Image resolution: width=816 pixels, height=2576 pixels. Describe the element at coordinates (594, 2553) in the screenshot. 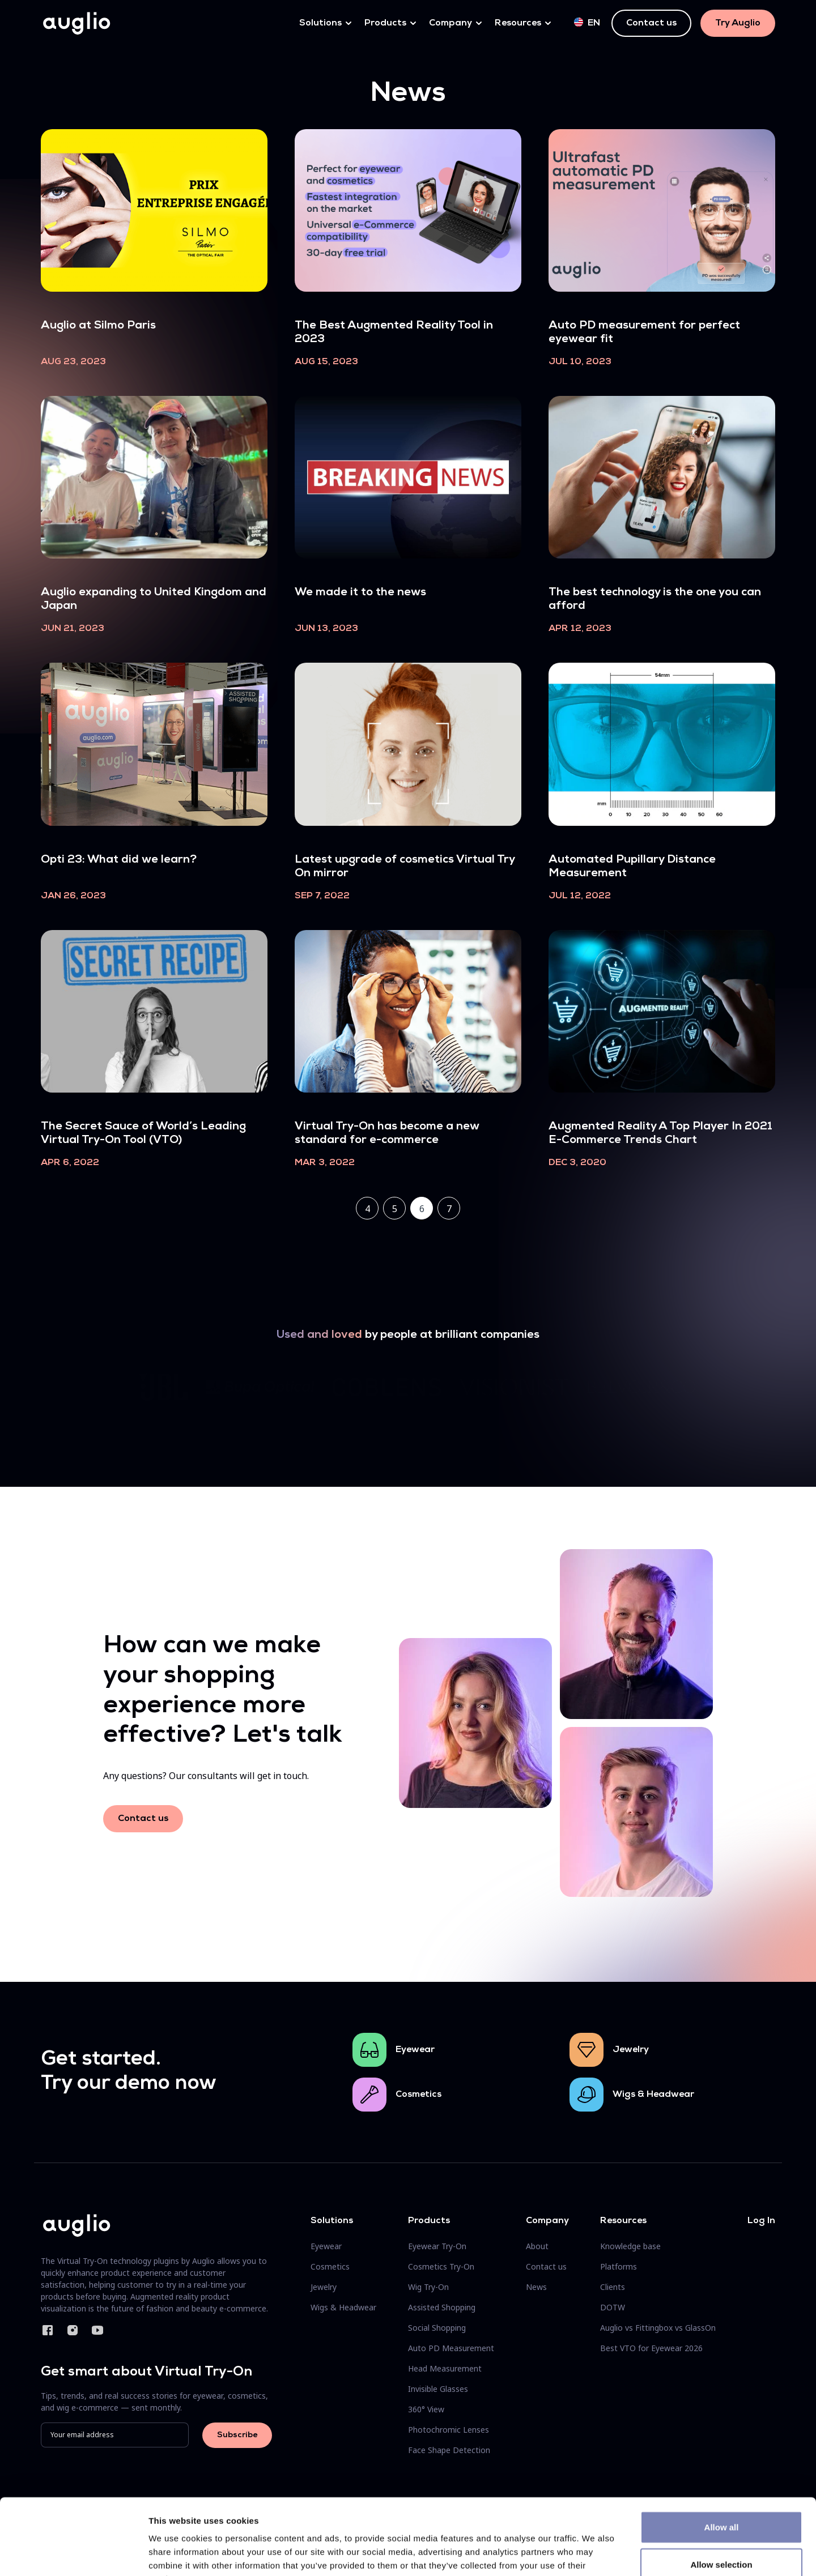

I see `Show details` at that location.